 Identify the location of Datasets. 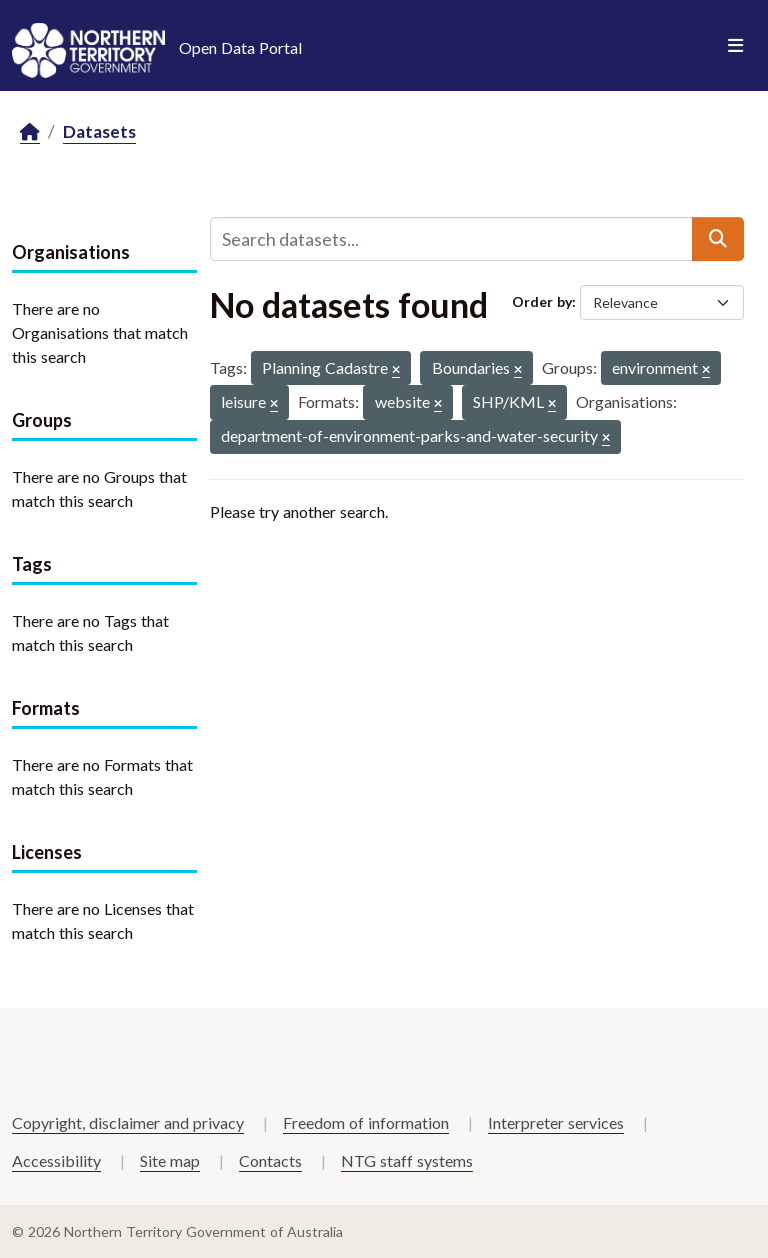
(99, 131).